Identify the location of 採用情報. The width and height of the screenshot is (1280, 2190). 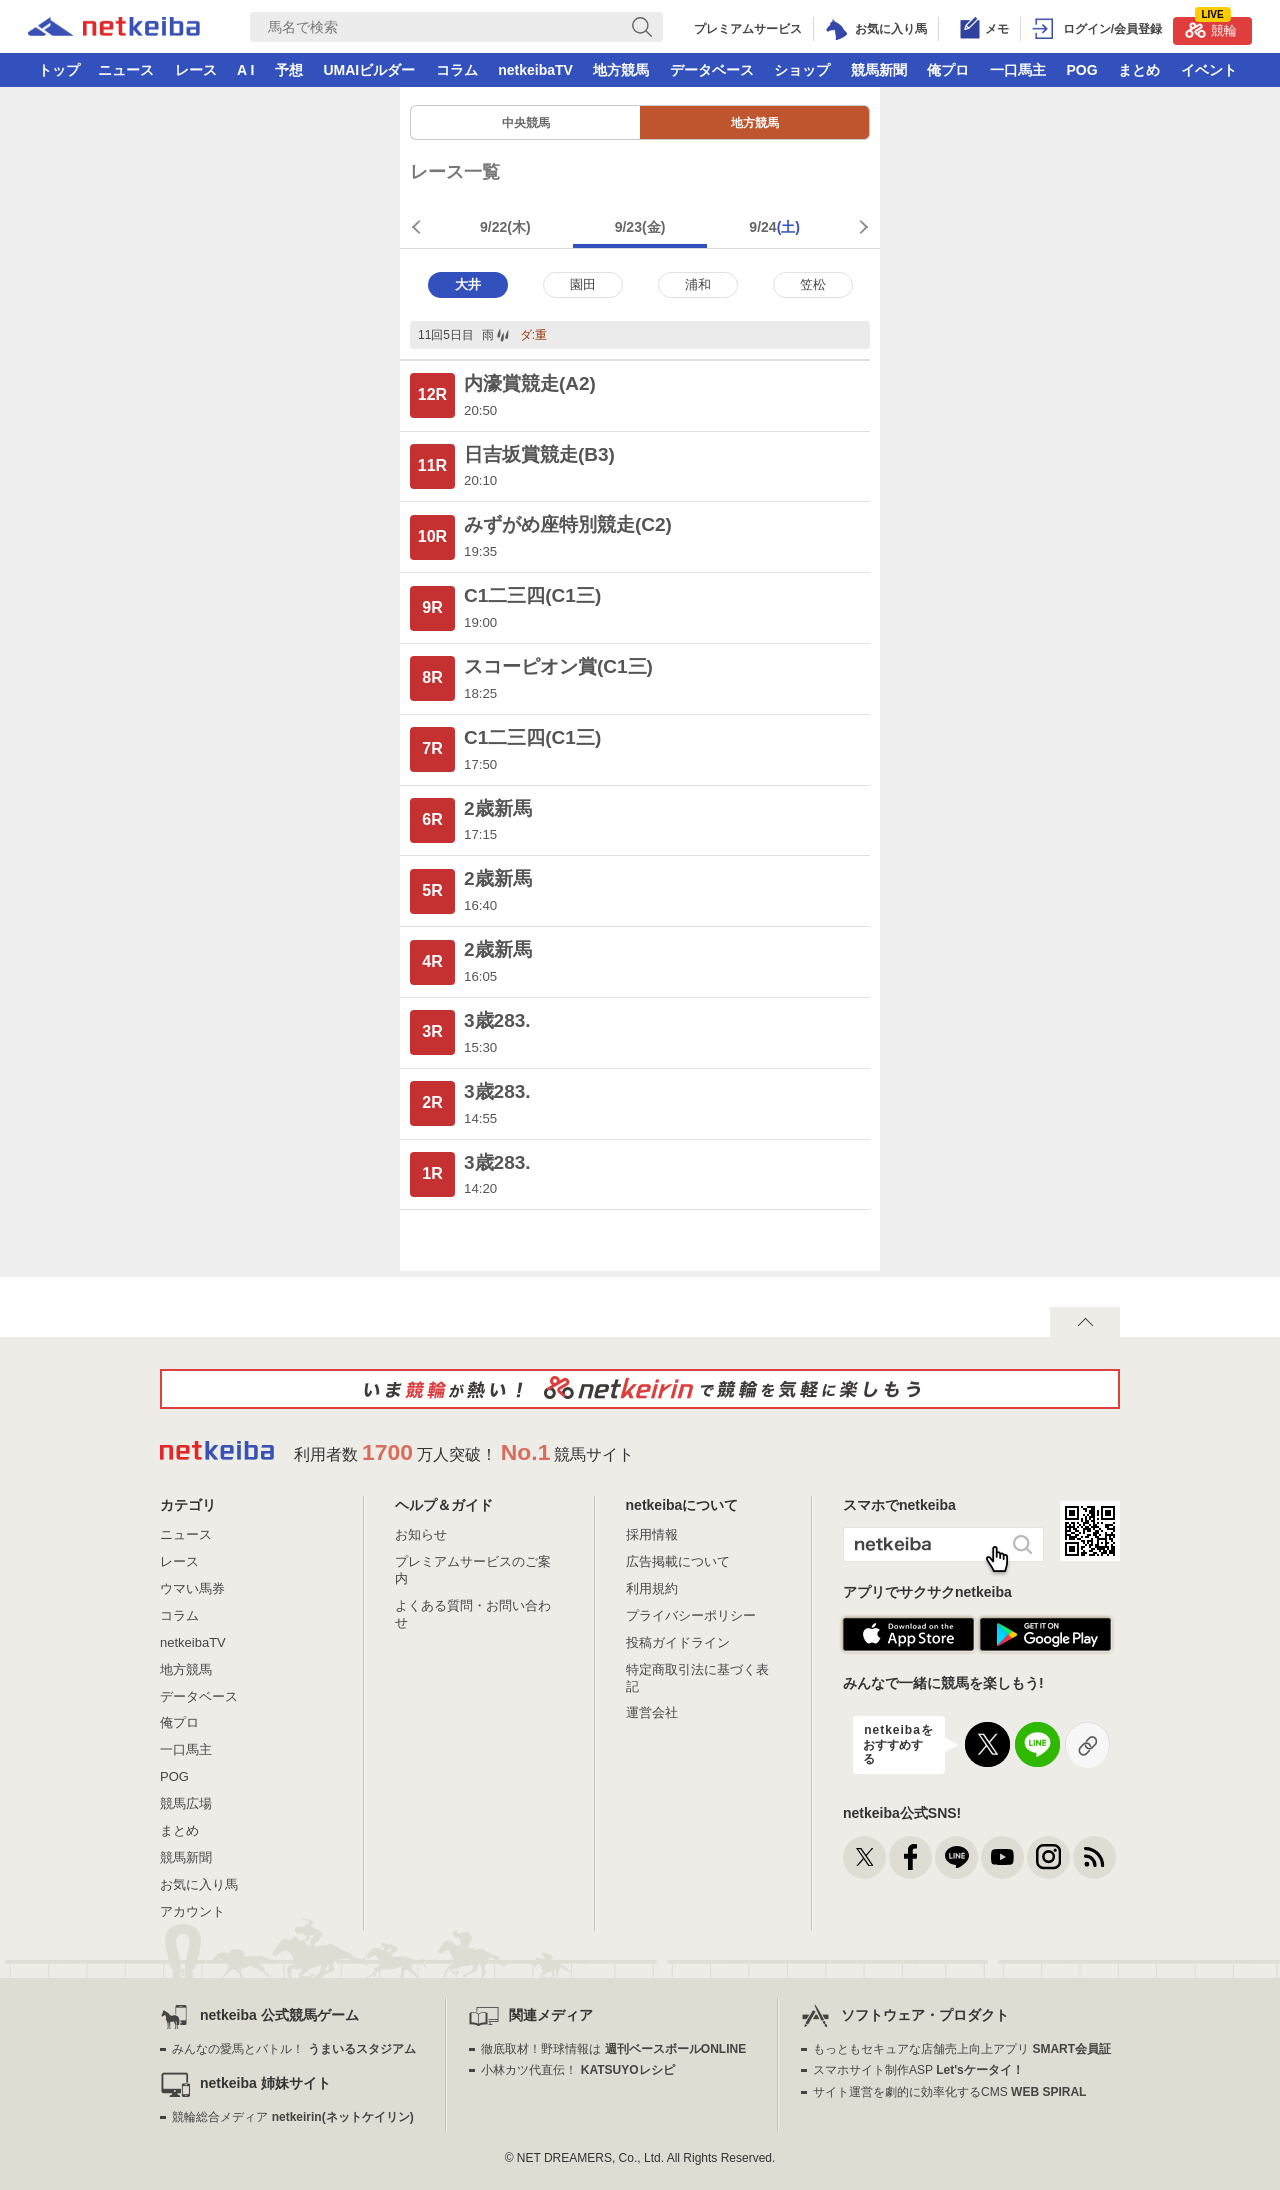
(652, 1534).